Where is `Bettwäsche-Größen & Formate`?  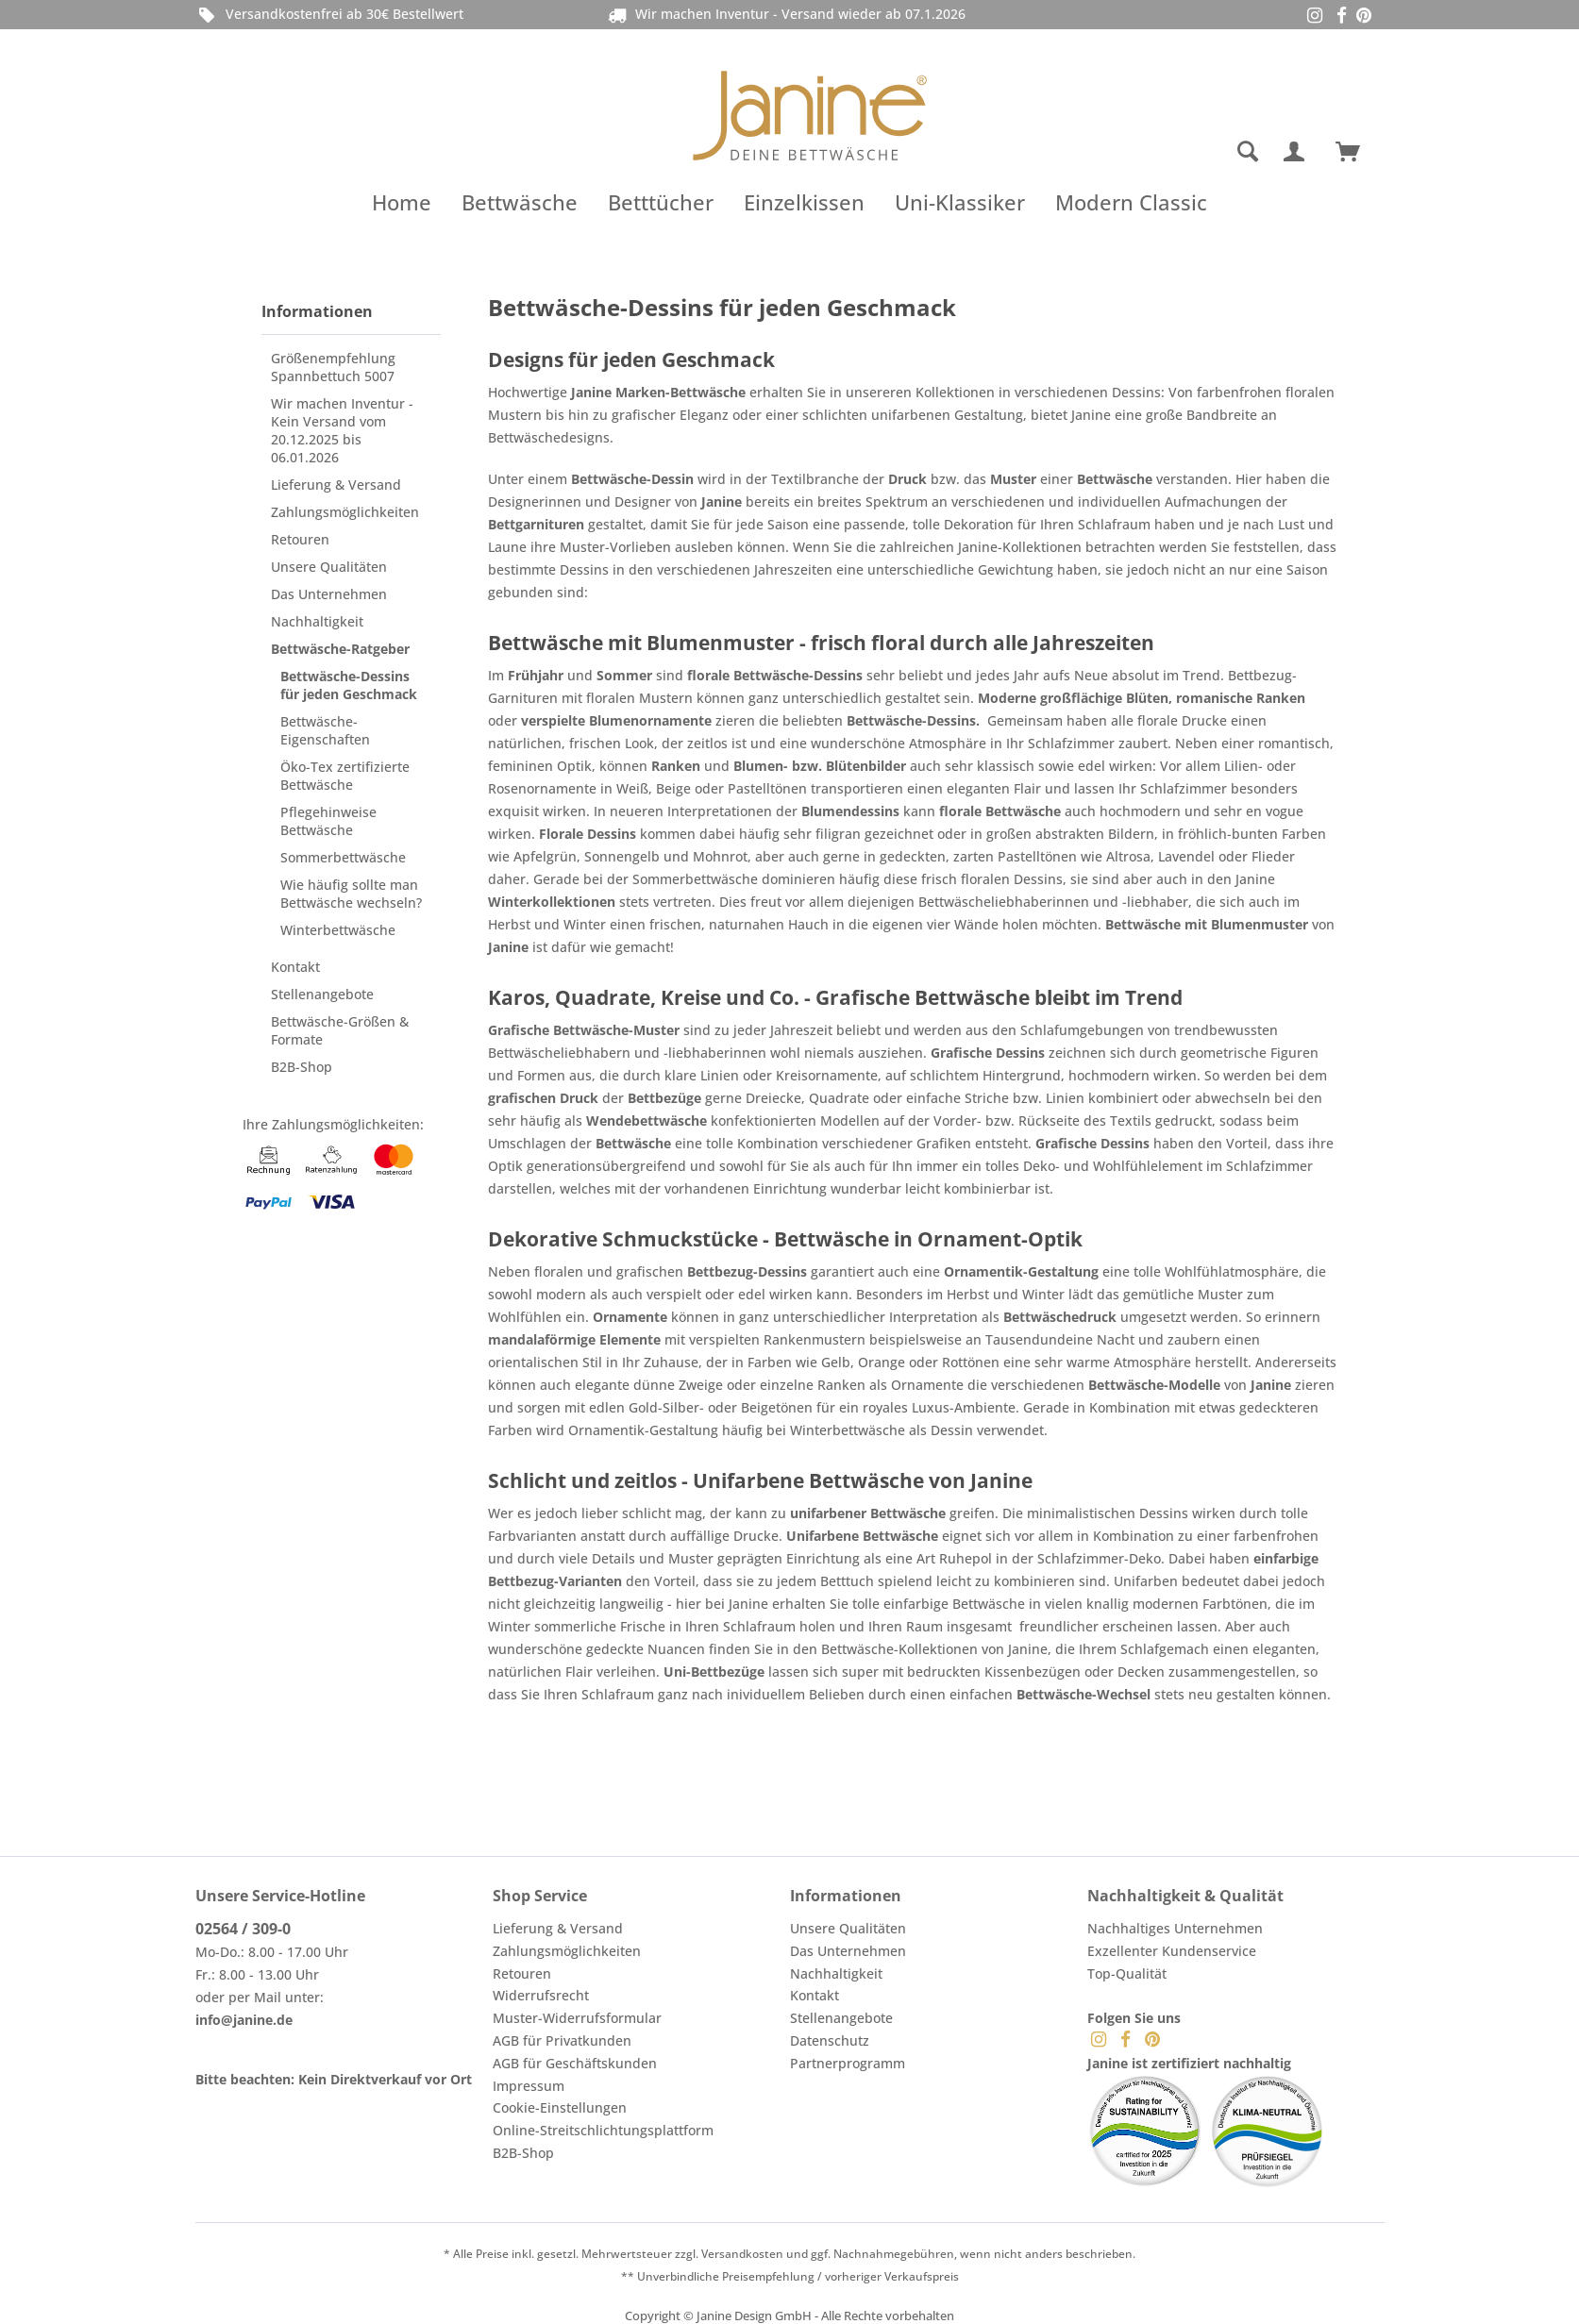 Bettwäsche-Größen & Formate is located at coordinates (340, 1030).